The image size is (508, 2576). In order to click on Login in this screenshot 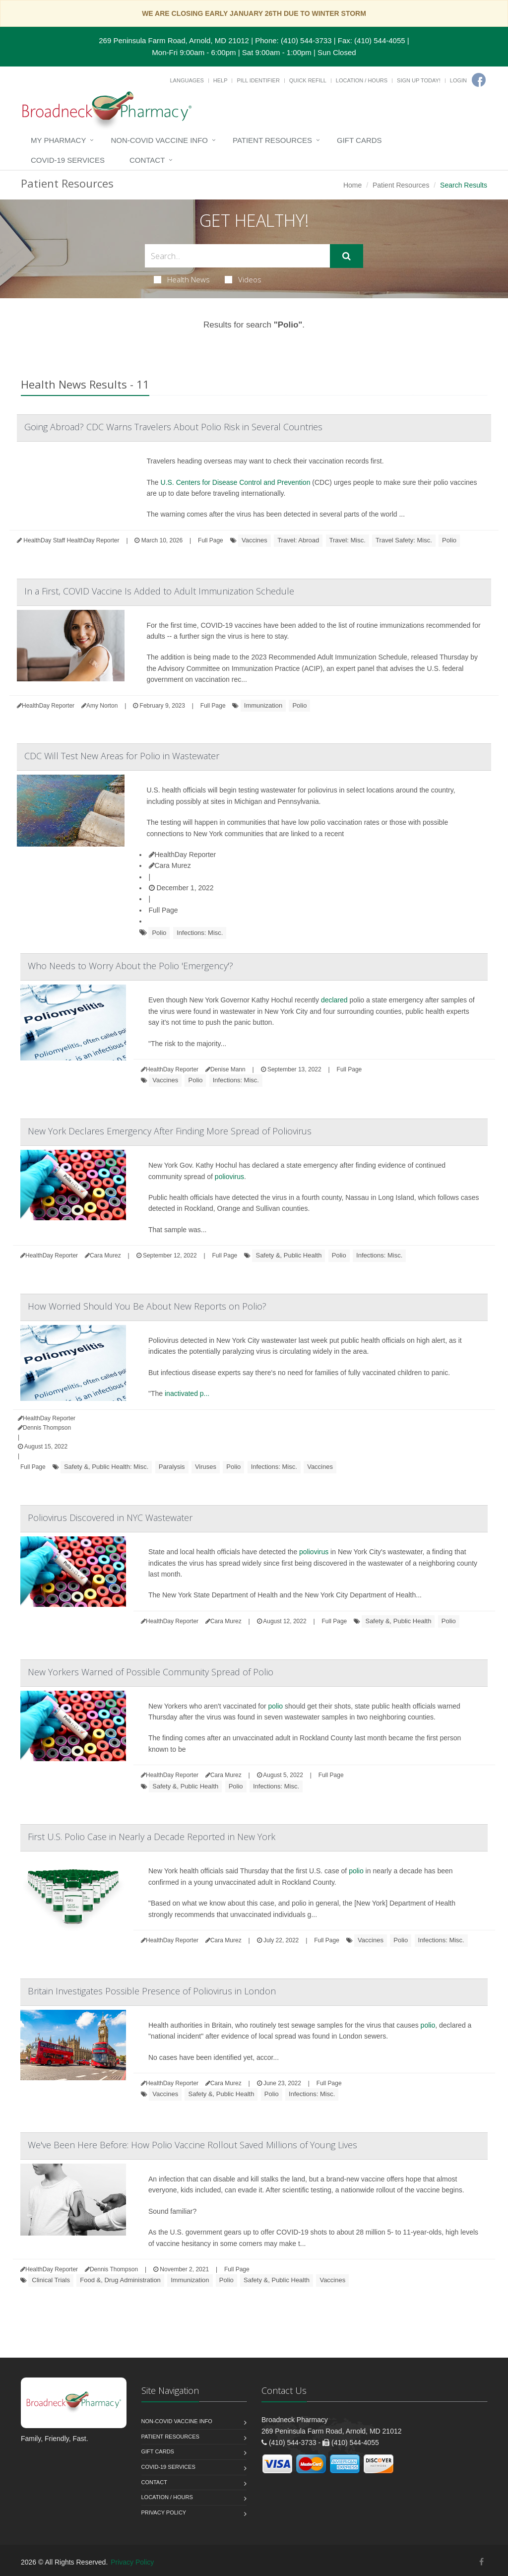, I will do `click(458, 80)`.